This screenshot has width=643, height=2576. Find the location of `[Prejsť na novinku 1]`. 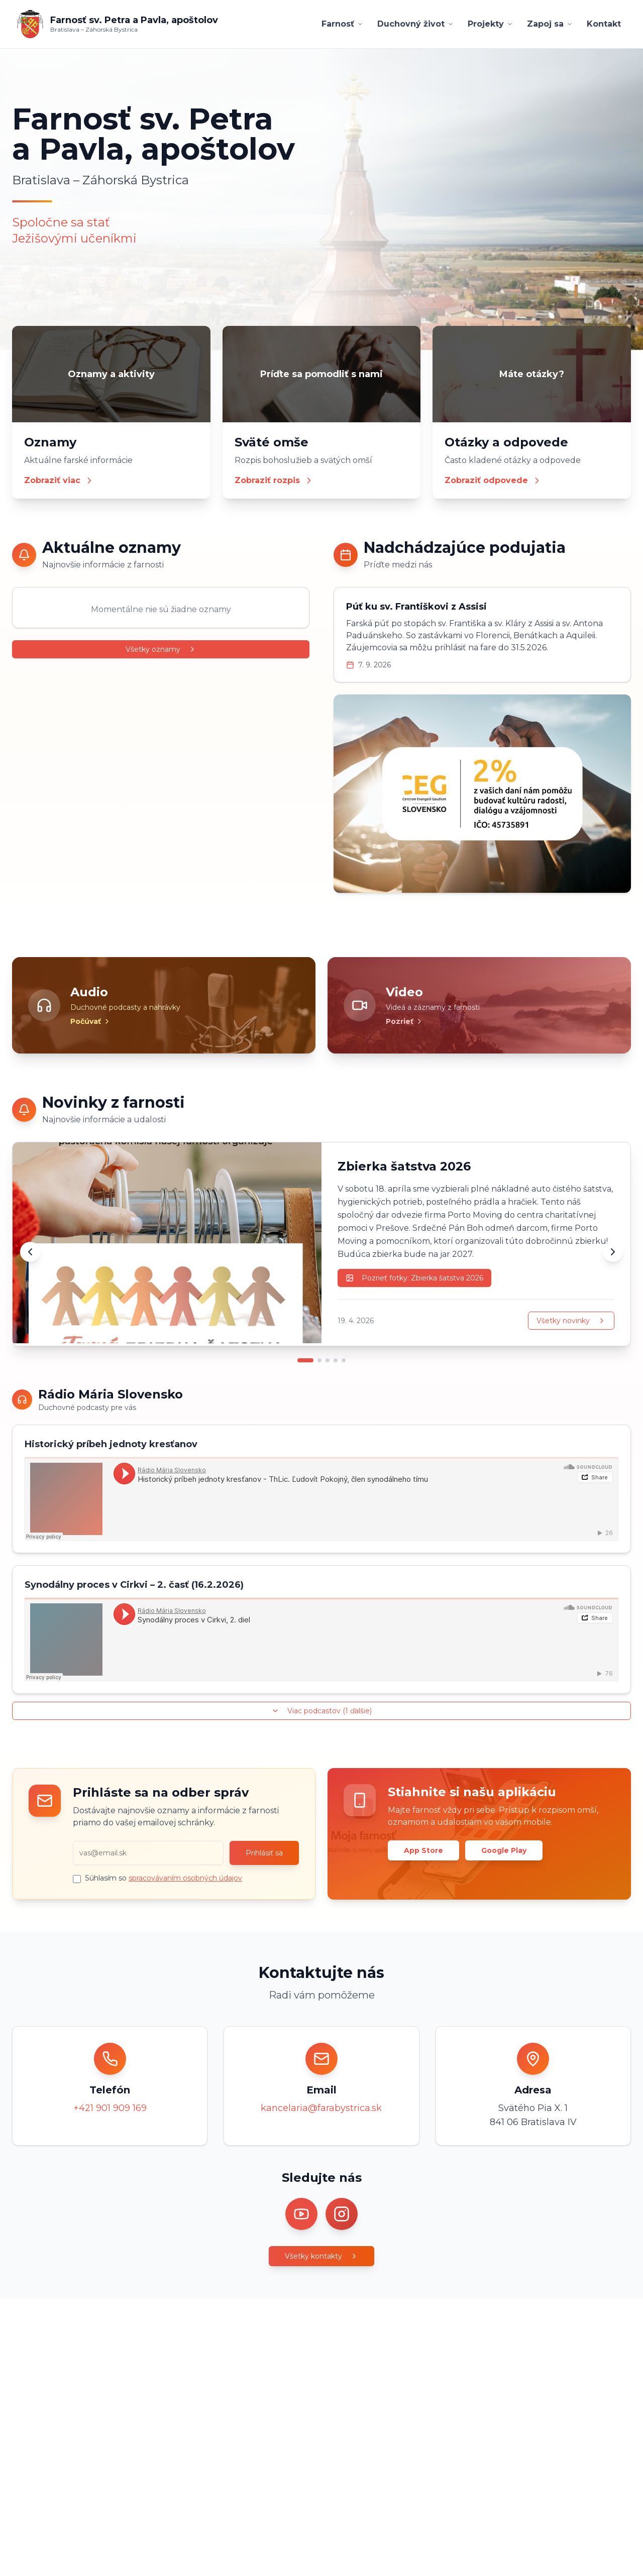

[Prejsť na novinku 1] is located at coordinates (305, 1360).